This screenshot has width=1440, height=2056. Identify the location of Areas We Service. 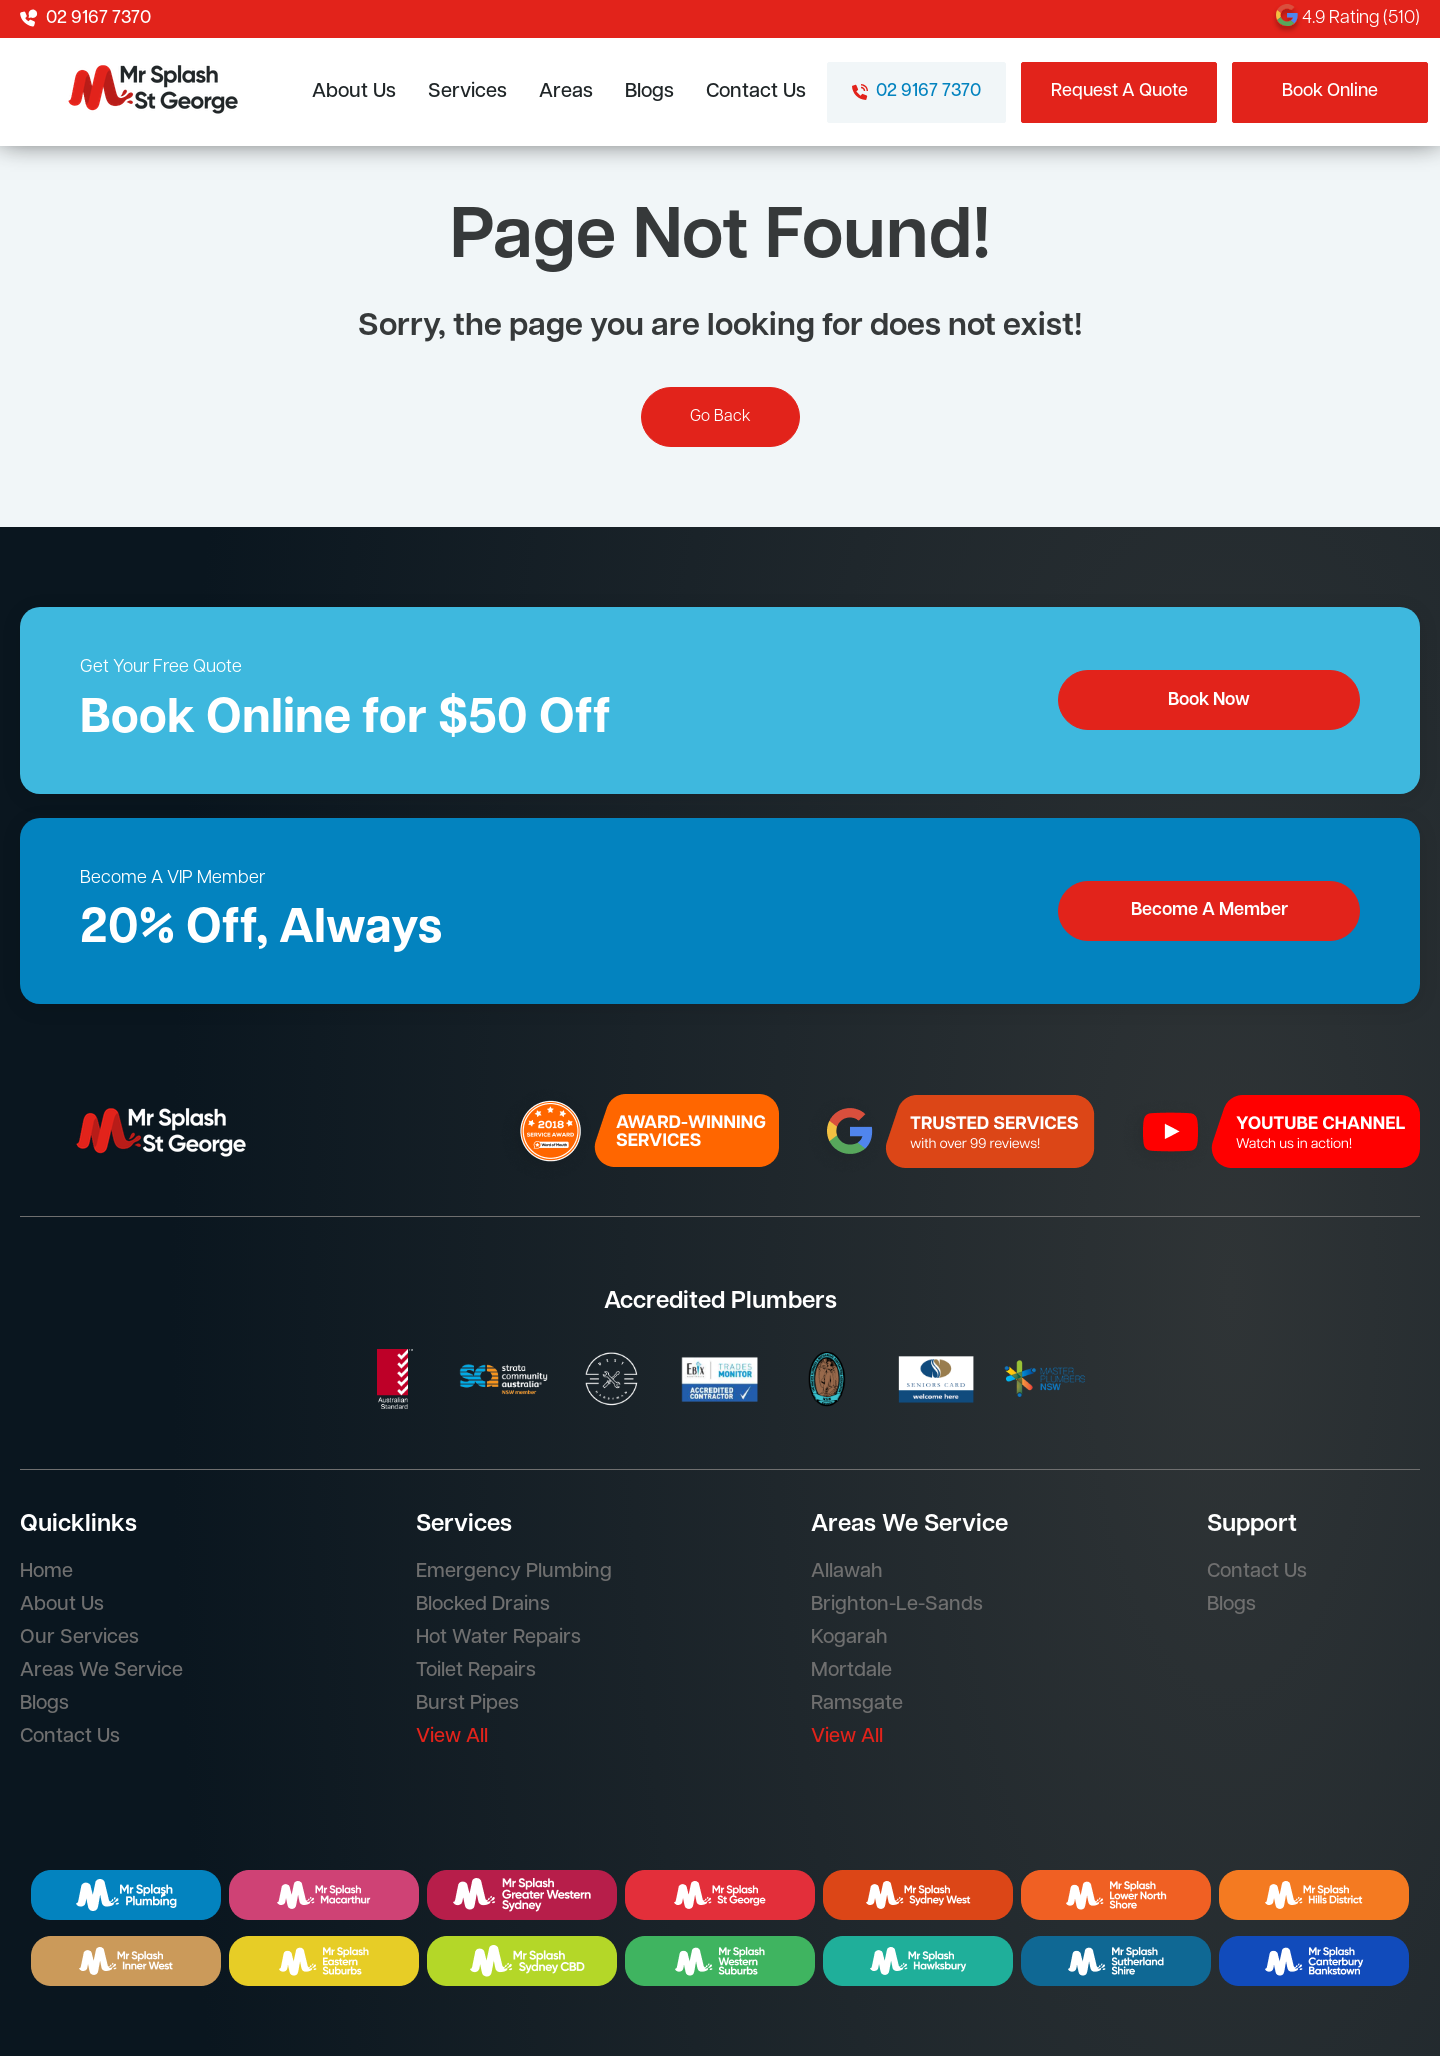
(101, 1671).